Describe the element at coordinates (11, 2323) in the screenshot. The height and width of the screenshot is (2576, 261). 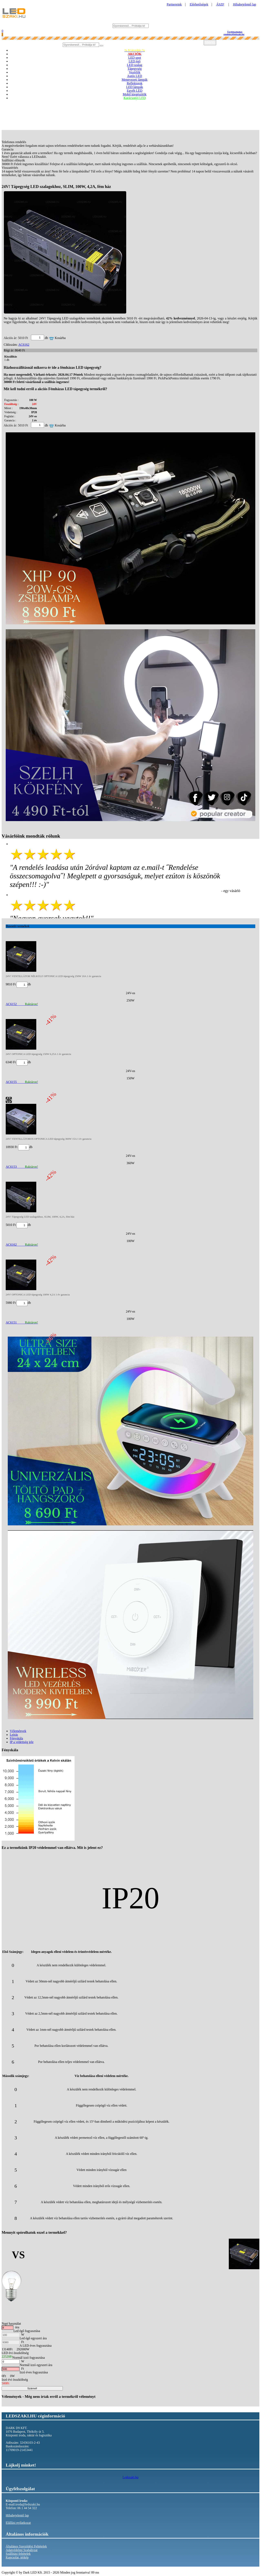
I see `Napi használat` at that location.